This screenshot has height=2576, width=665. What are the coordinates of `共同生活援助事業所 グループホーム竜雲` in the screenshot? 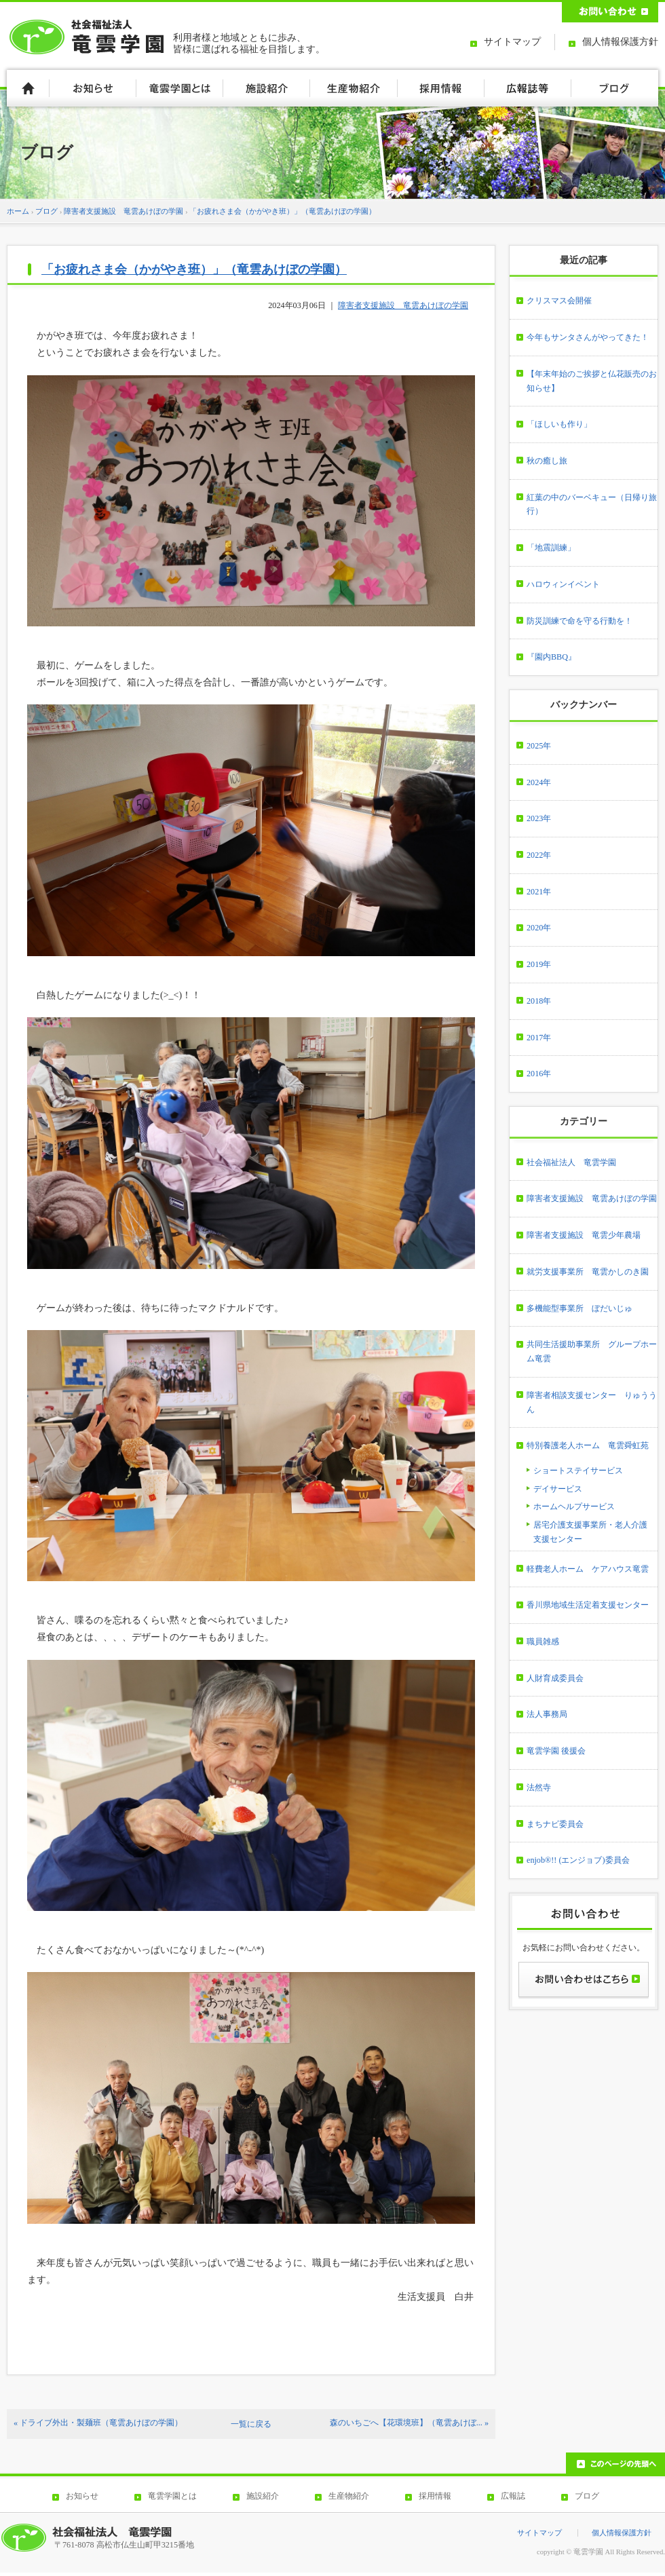 It's located at (592, 1351).